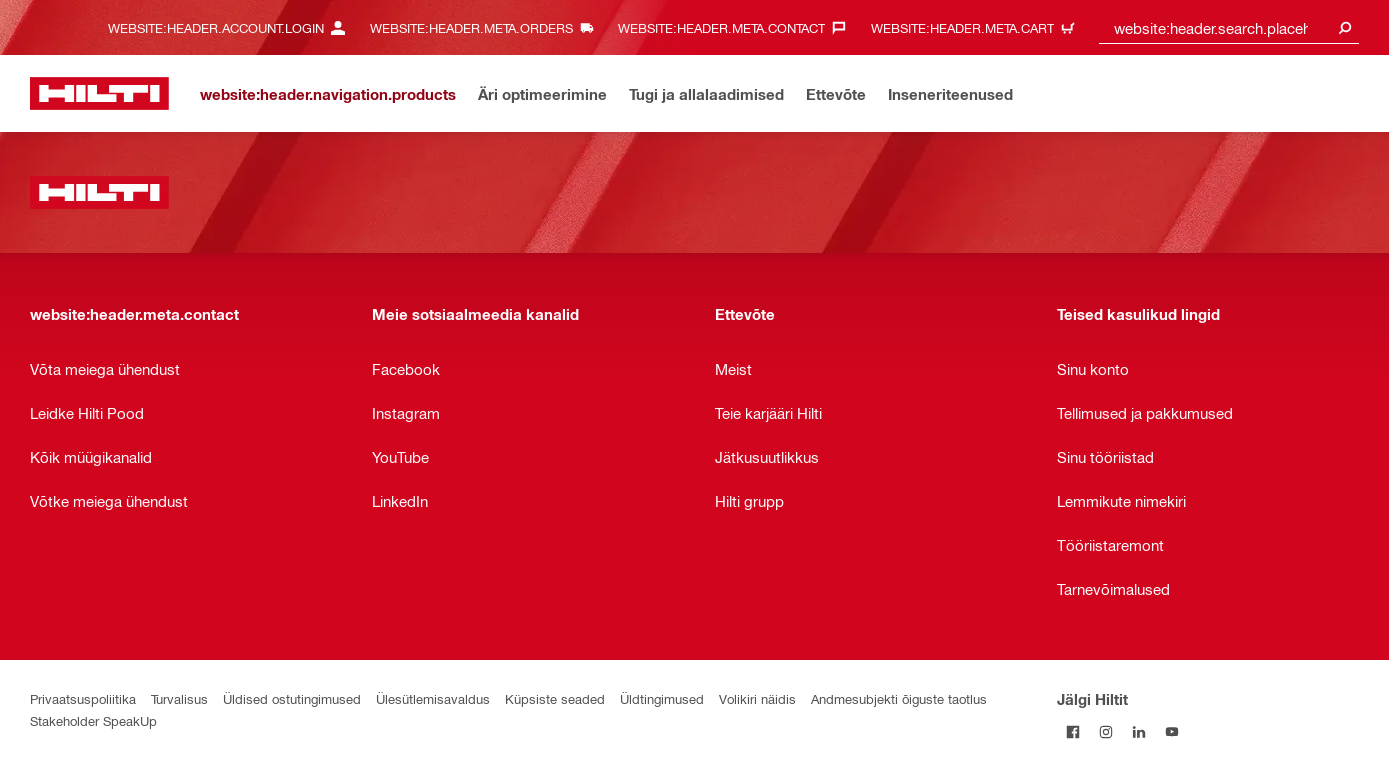 This screenshot has width=1389, height=770. What do you see at coordinates (99, 93) in the screenshot?
I see `[website:header.label.home]` at bounding box center [99, 93].